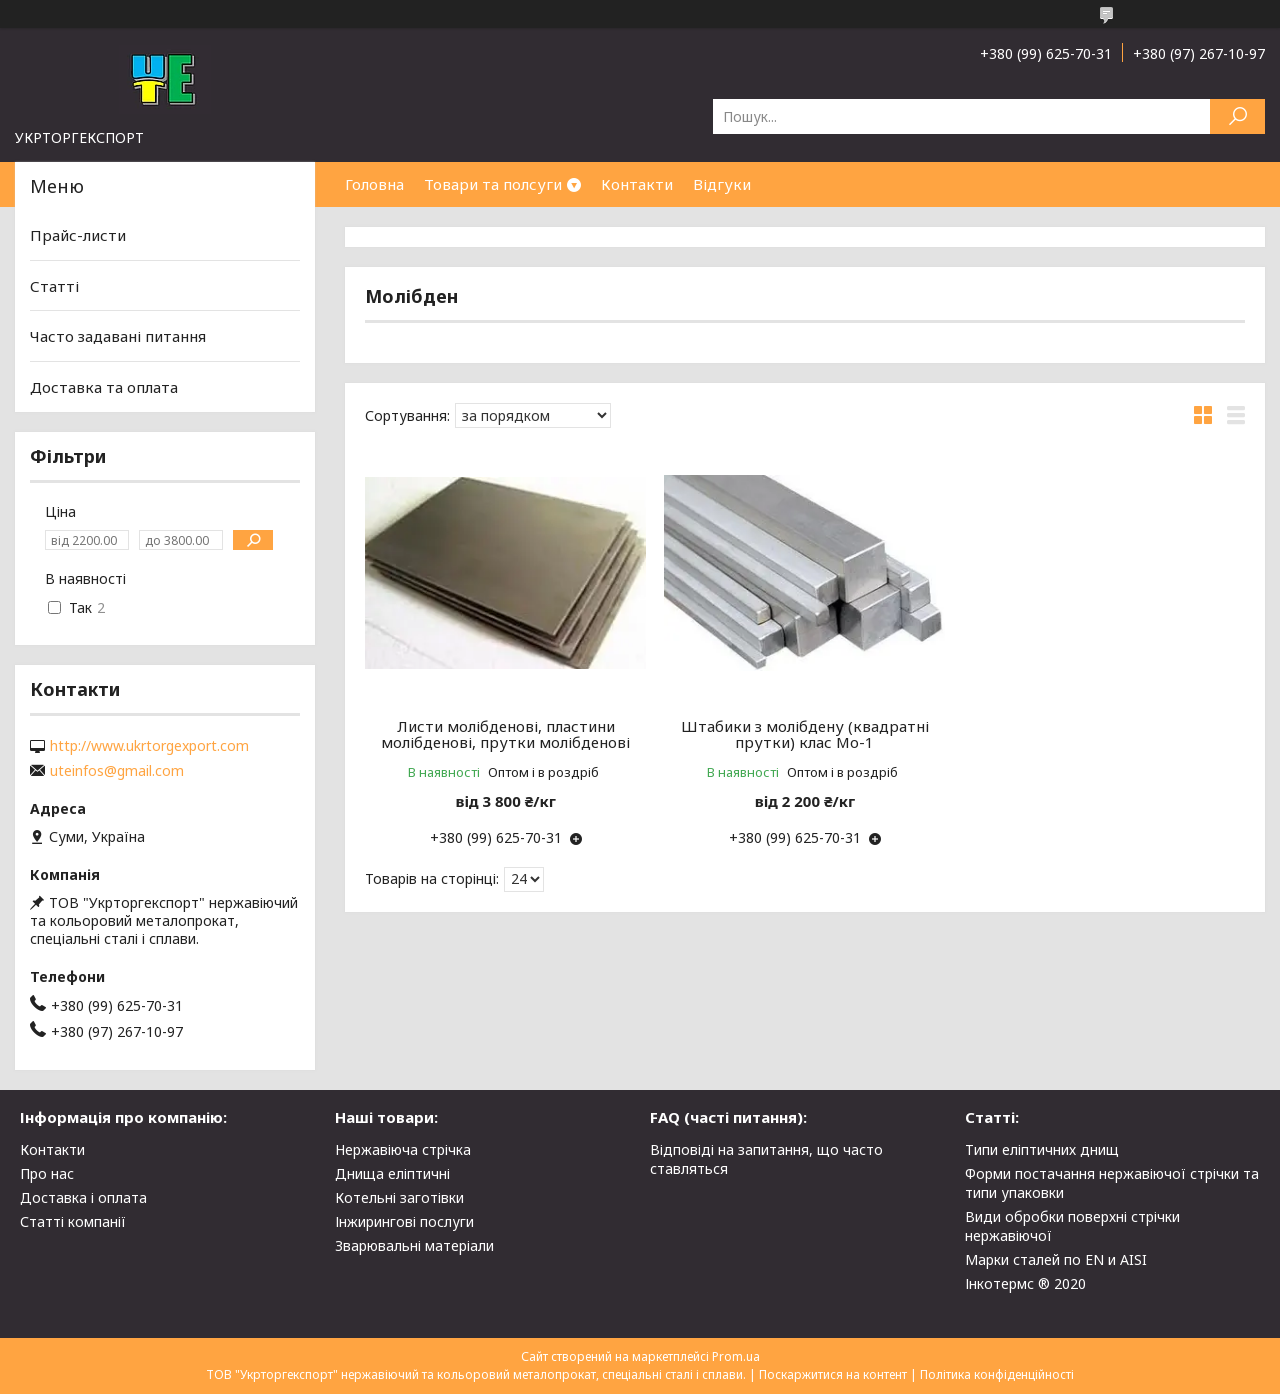 The image size is (1280, 1394). Describe the element at coordinates (104, 387) in the screenshot. I see `Доставка та оплата` at that location.